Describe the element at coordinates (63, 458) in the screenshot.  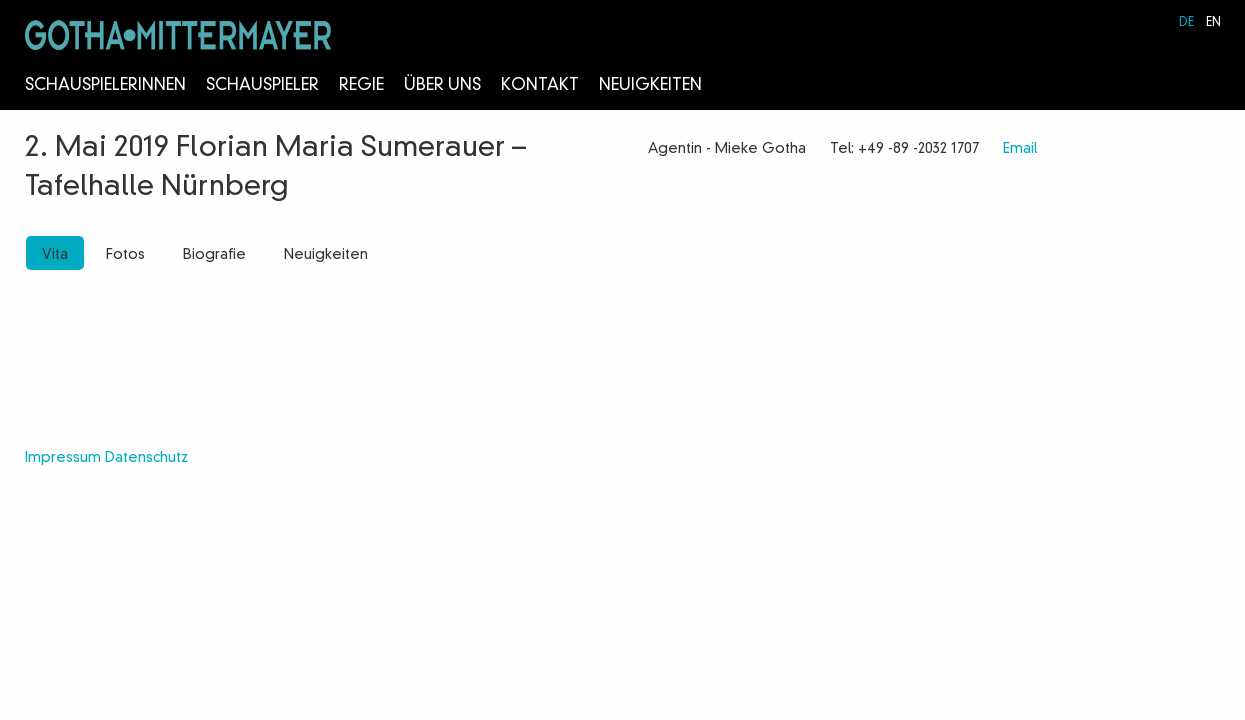
I see `Impressum` at that location.